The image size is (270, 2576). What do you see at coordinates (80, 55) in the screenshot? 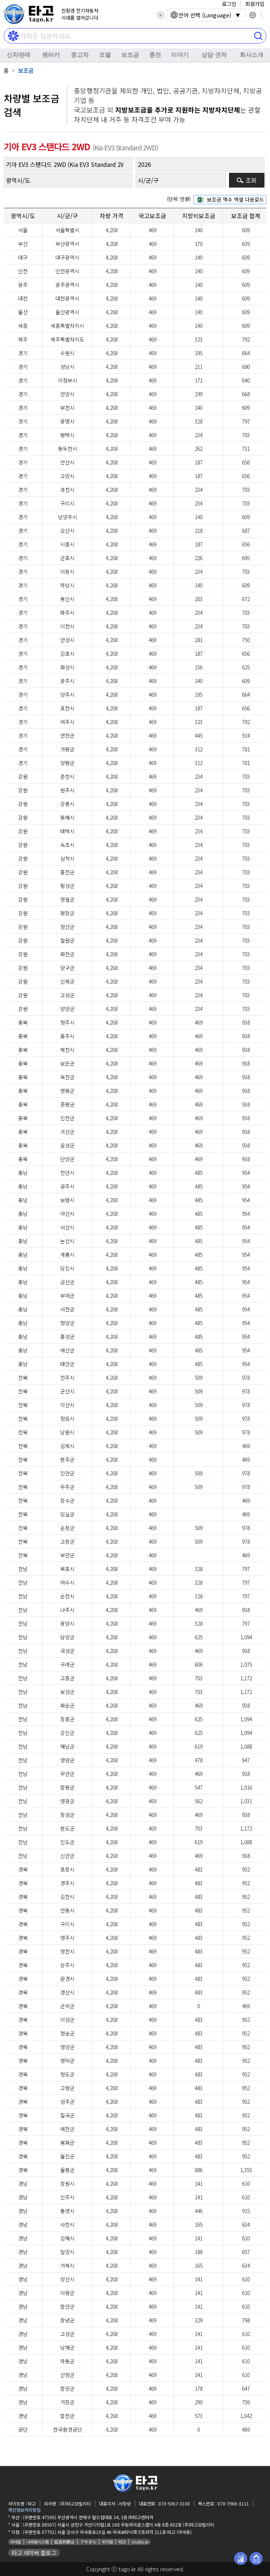
I see `중고차` at bounding box center [80, 55].